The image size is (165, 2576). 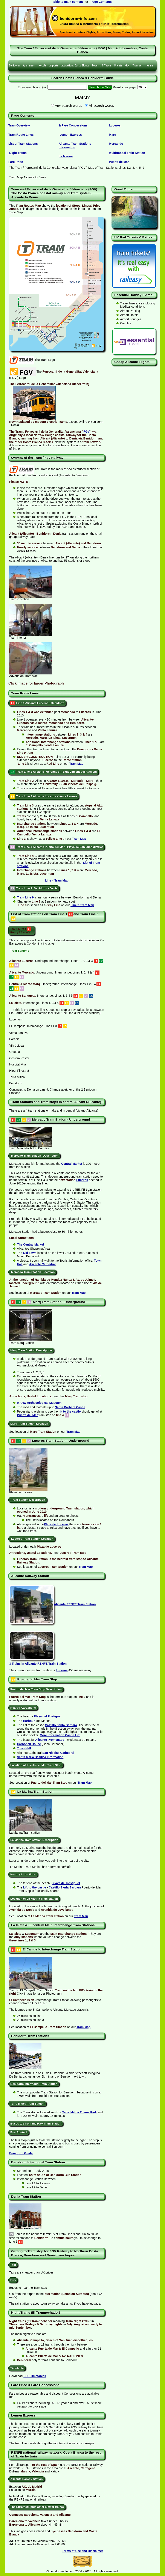 I want to click on Santa Barbara Castle, so click(x=70, y=1407).